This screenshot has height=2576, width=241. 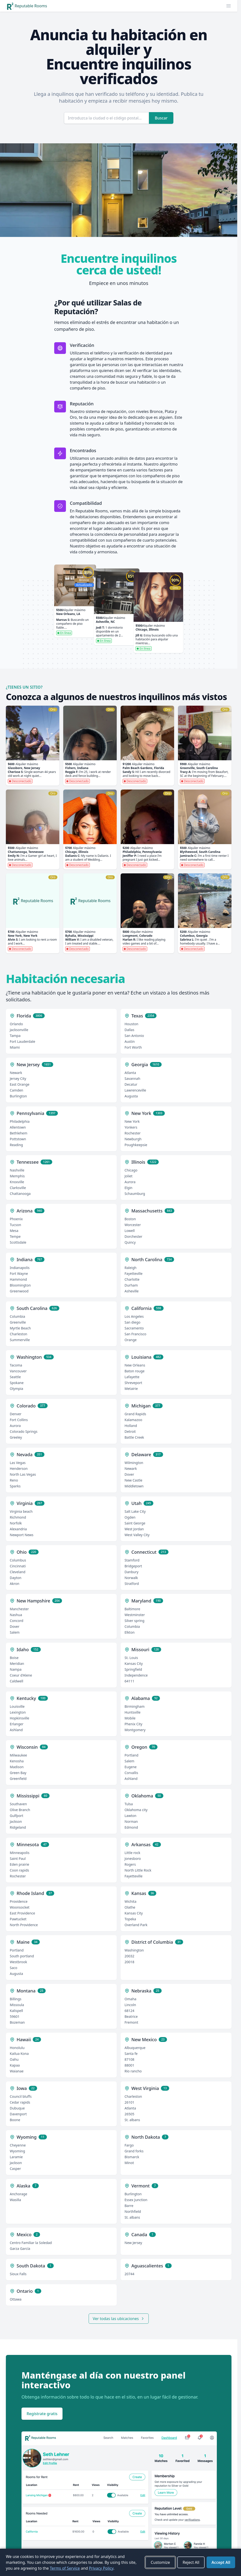 What do you see at coordinates (17, 1176) in the screenshot?
I see `Memphis` at bounding box center [17, 1176].